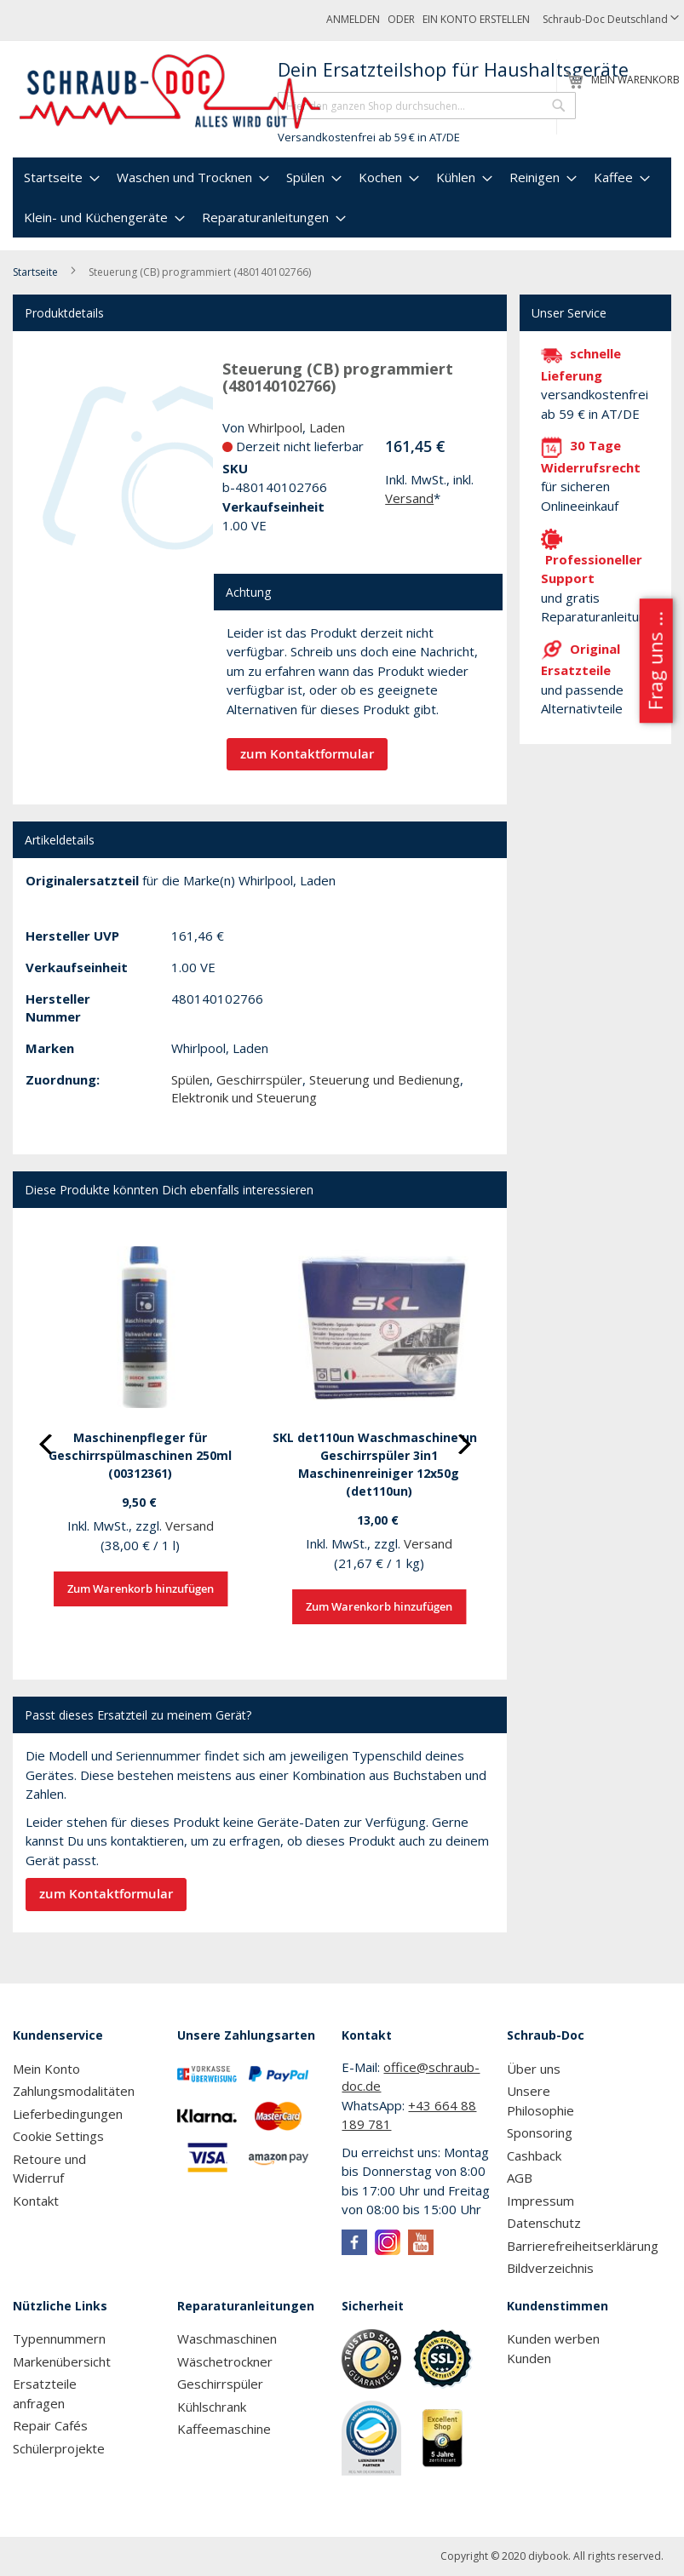 The width and height of the screenshot is (684, 2576). I want to click on Kontakt, so click(36, 2200).